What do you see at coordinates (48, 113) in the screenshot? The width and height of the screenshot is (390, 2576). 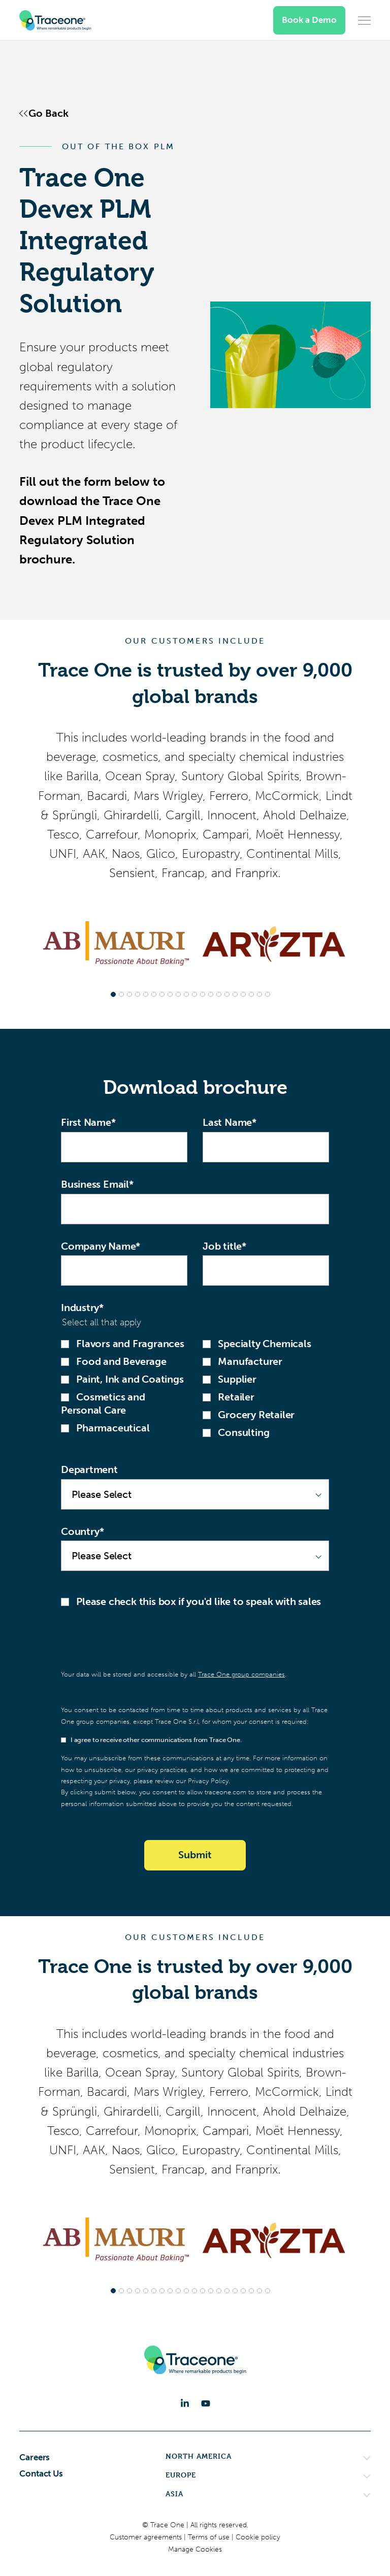 I see `Go Back` at bounding box center [48, 113].